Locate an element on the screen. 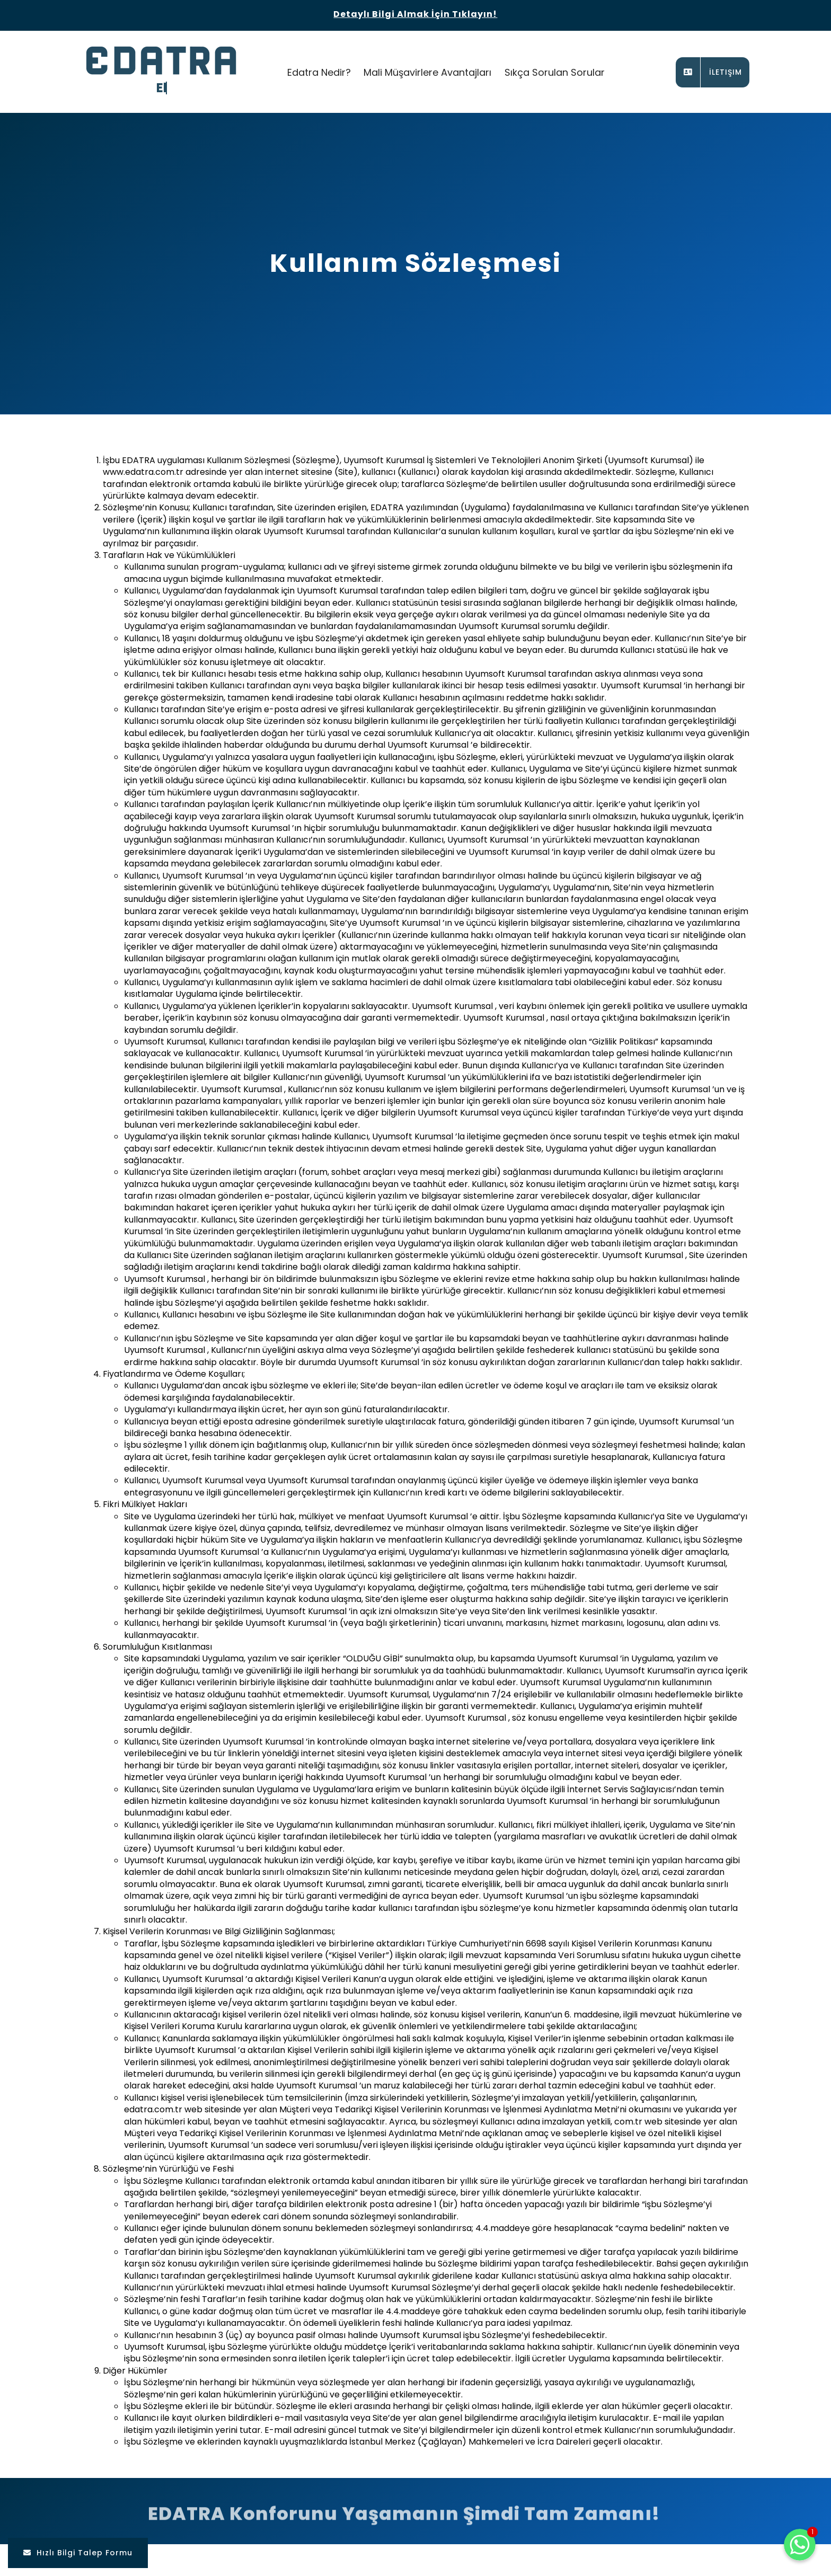  Edatra Nedir? is located at coordinates (319, 72).